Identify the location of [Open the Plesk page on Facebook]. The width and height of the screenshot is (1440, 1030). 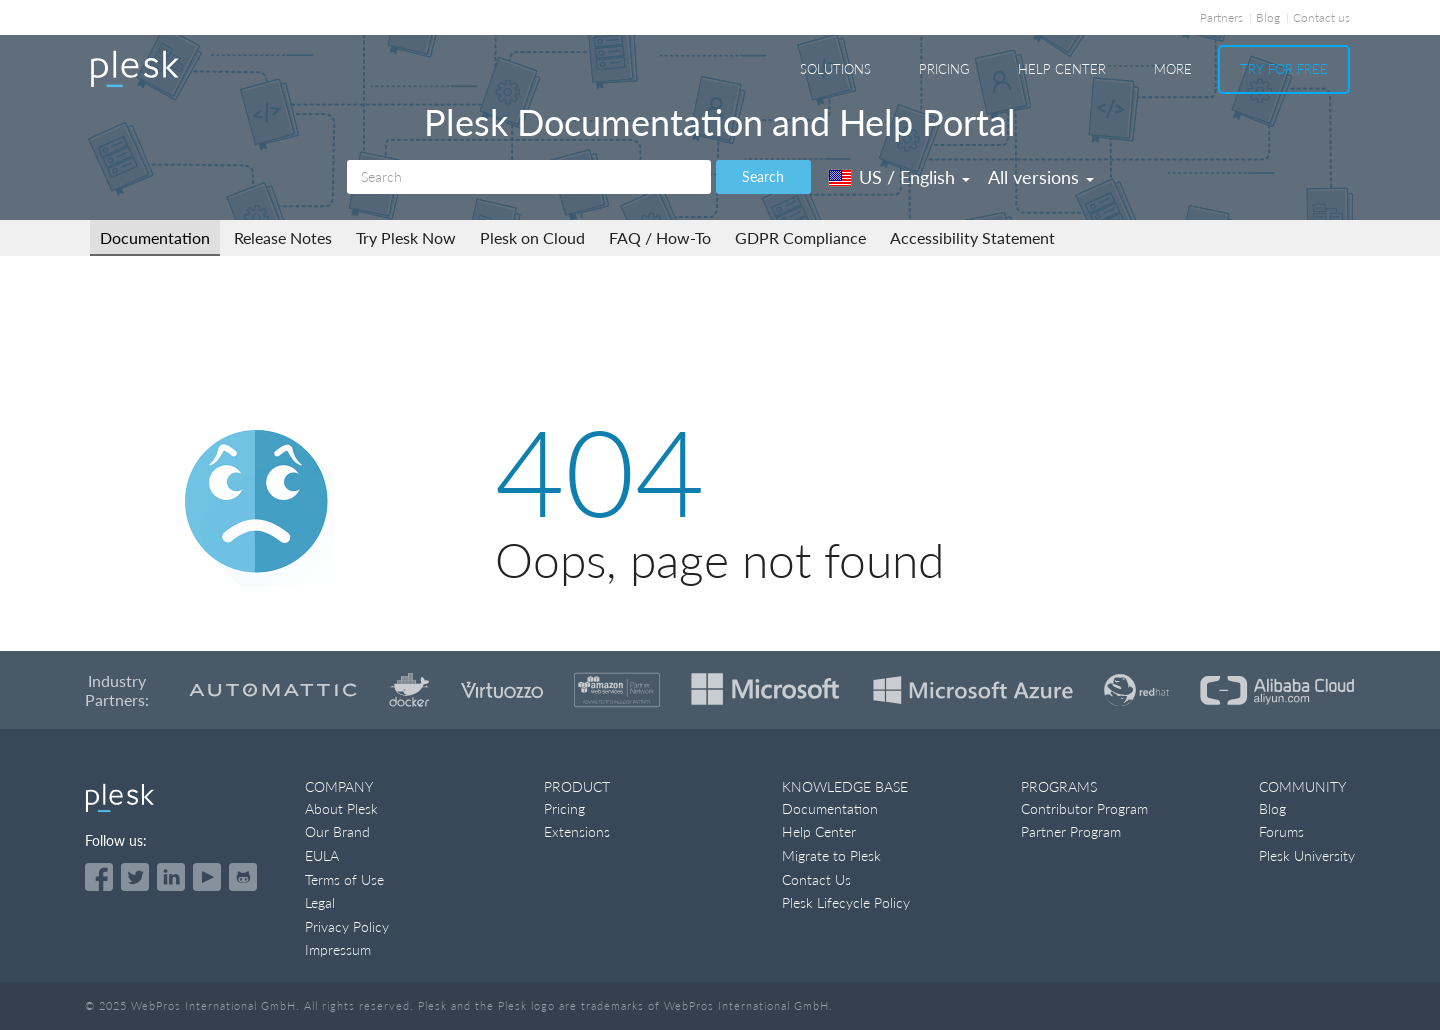
(99, 877).